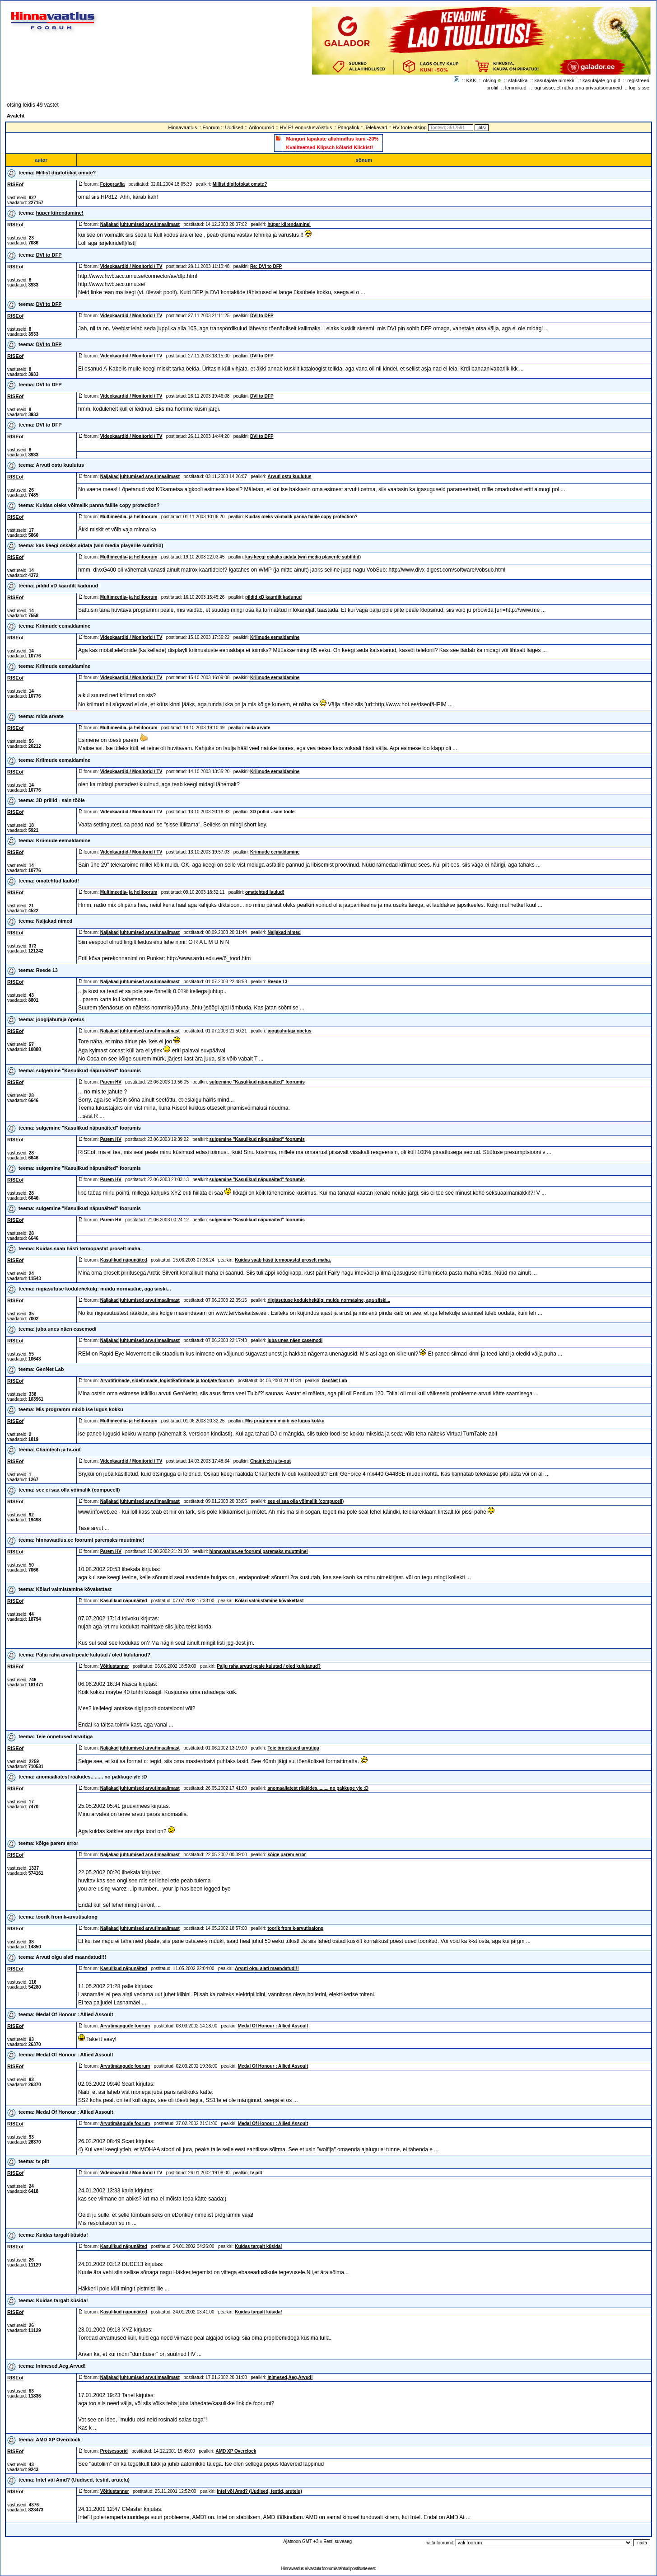  Describe the element at coordinates (89, 1248) in the screenshot. I see `Kuidas saab hästi termopastat proselt maha.` at that location.